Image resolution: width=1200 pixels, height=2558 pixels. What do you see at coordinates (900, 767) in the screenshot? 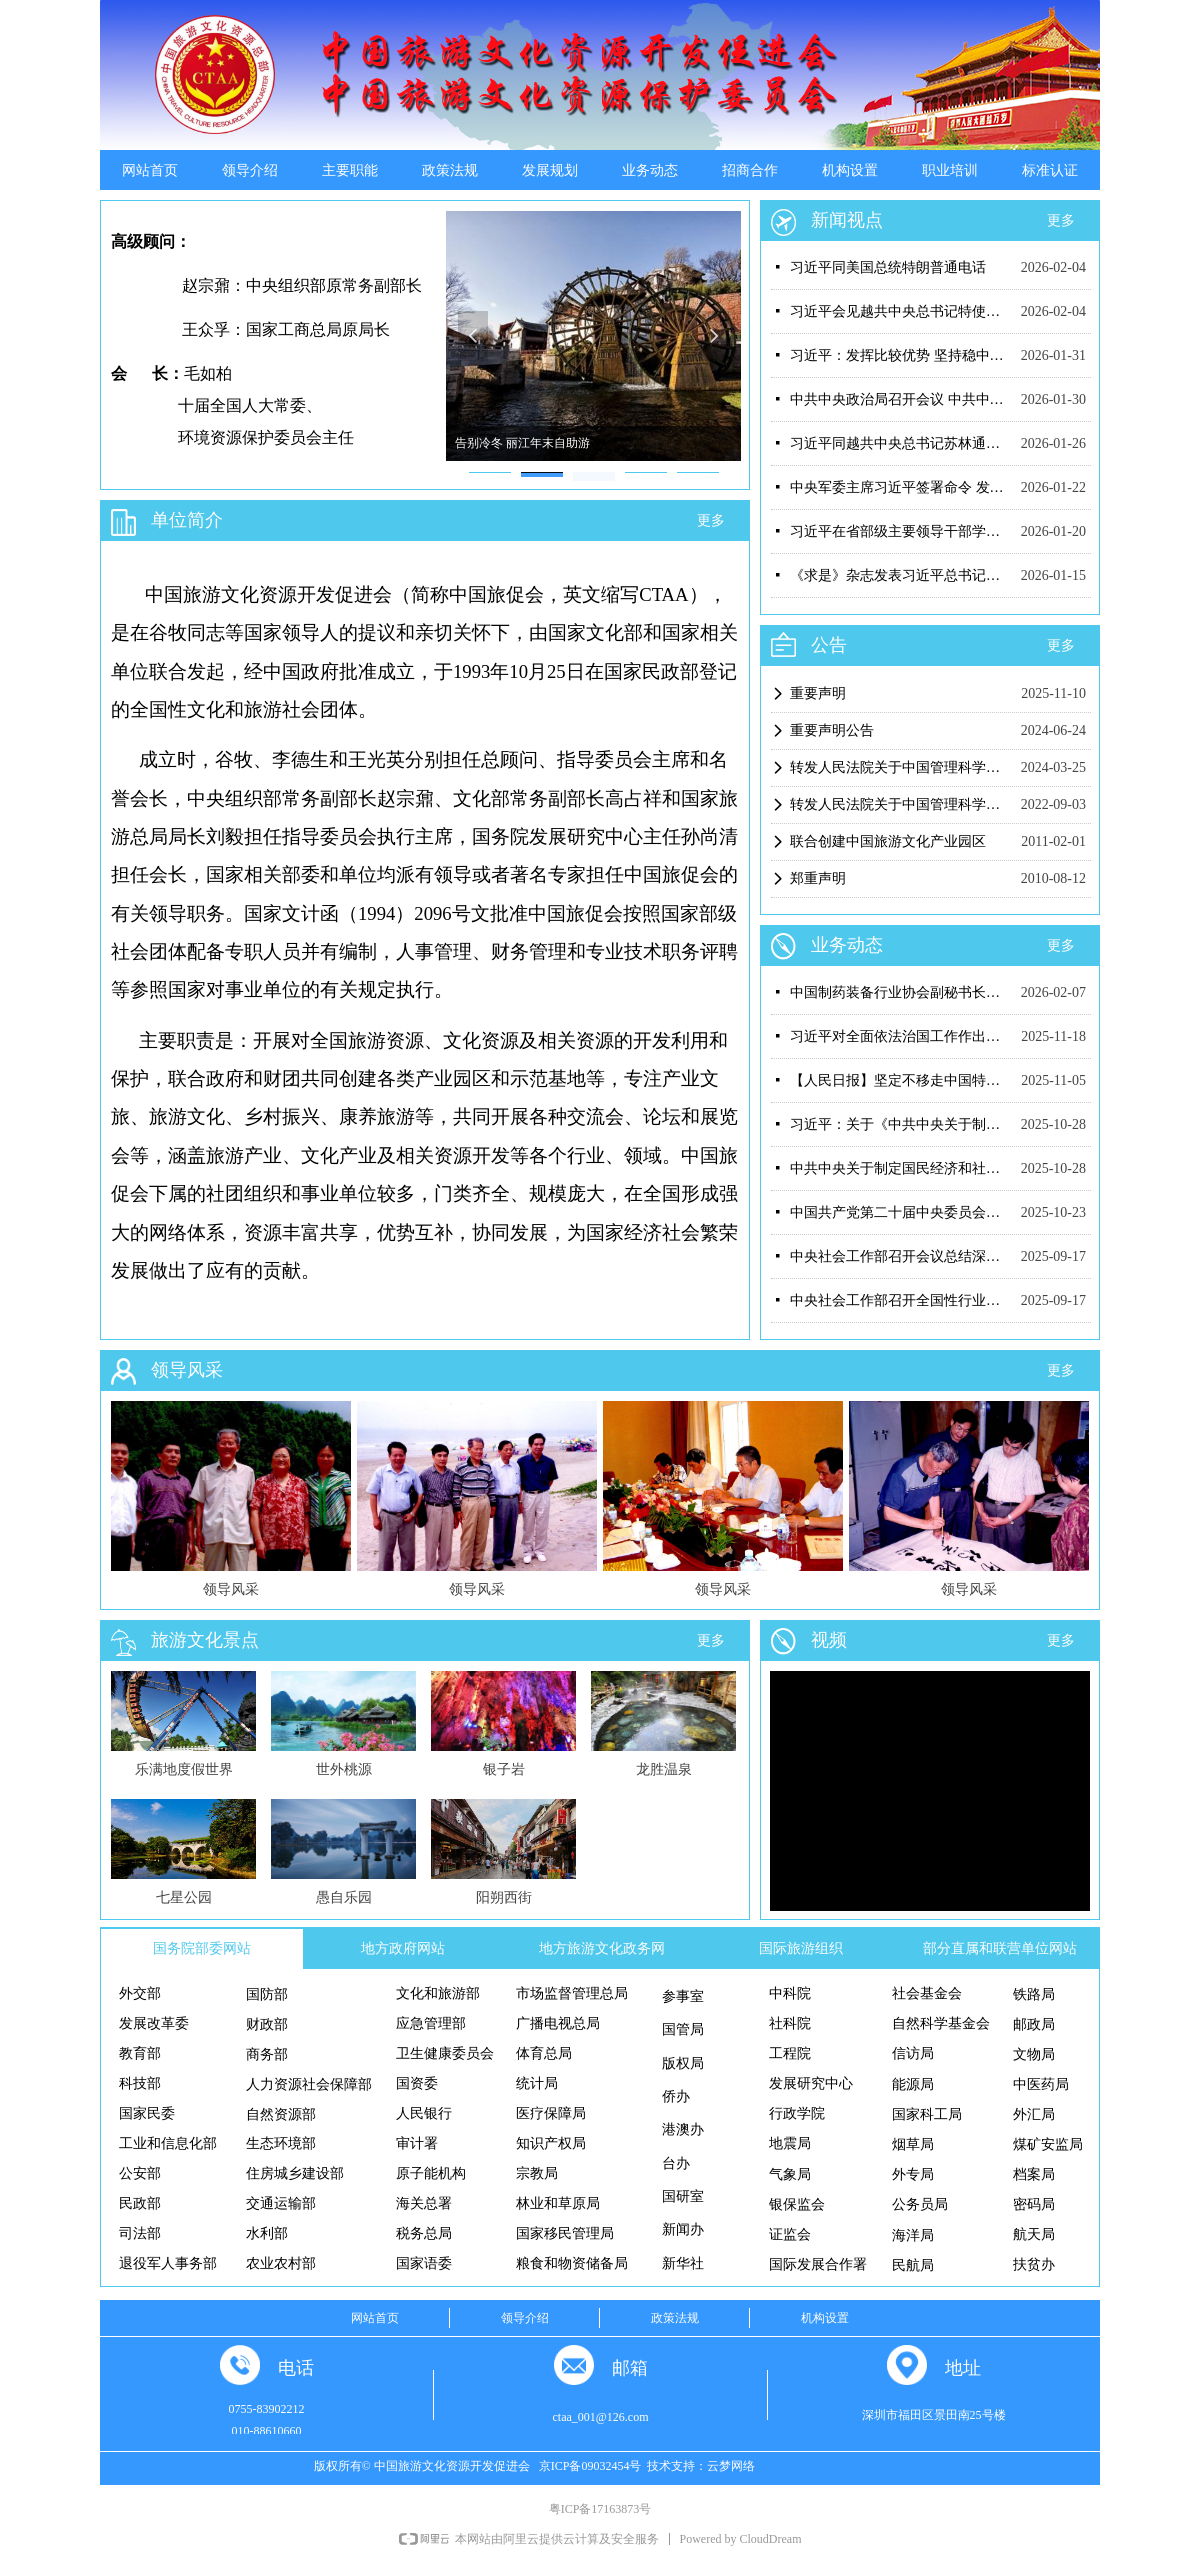
I see `转发人民法院关于中国管理科学研究院有关案件判决结果（二）` at bounding box center [900, 767].